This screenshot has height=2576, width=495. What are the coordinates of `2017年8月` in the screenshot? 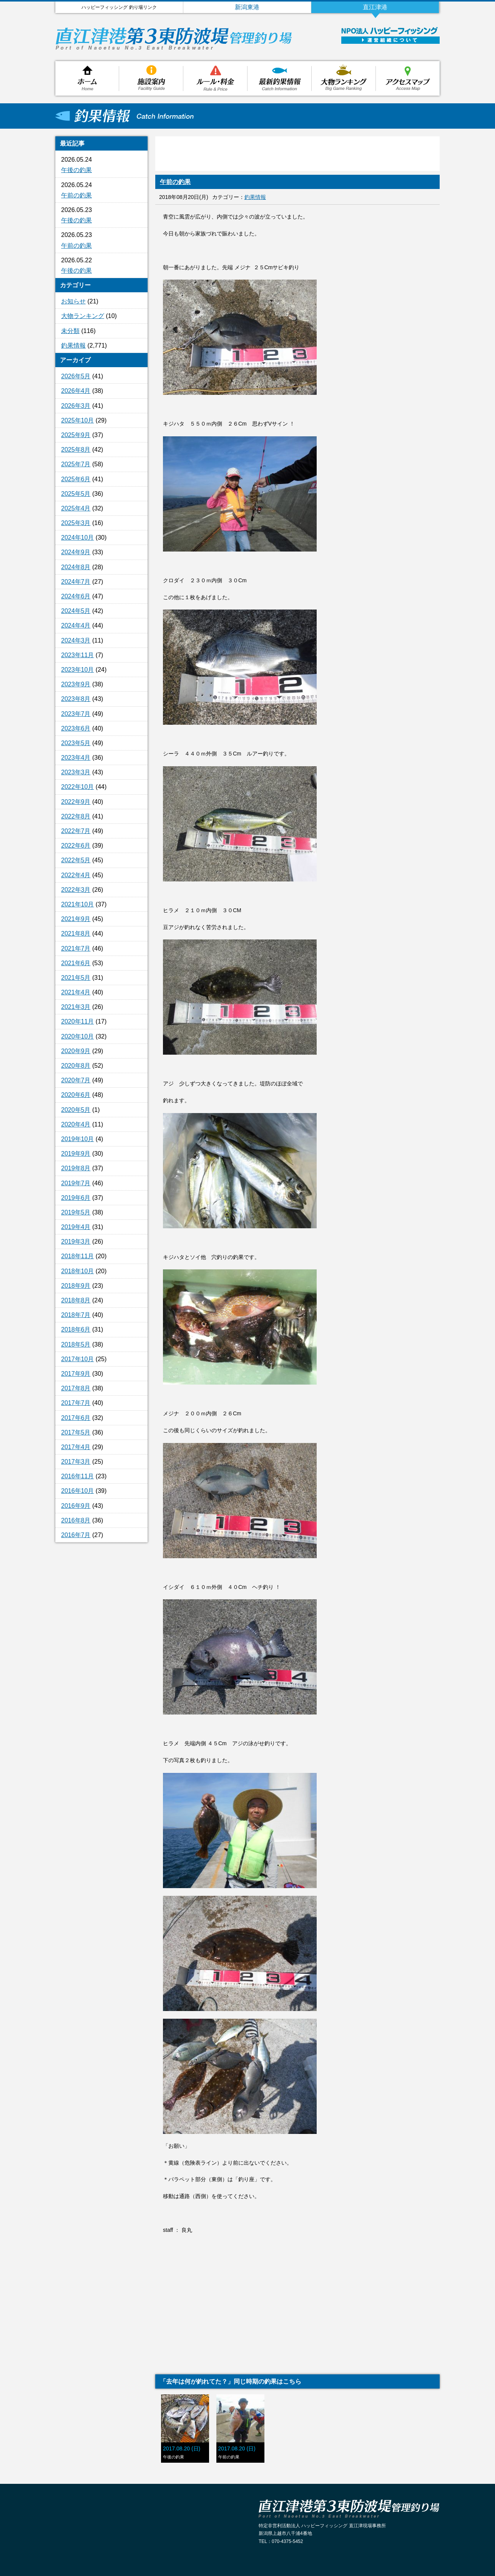 It's located at (76, 1388).